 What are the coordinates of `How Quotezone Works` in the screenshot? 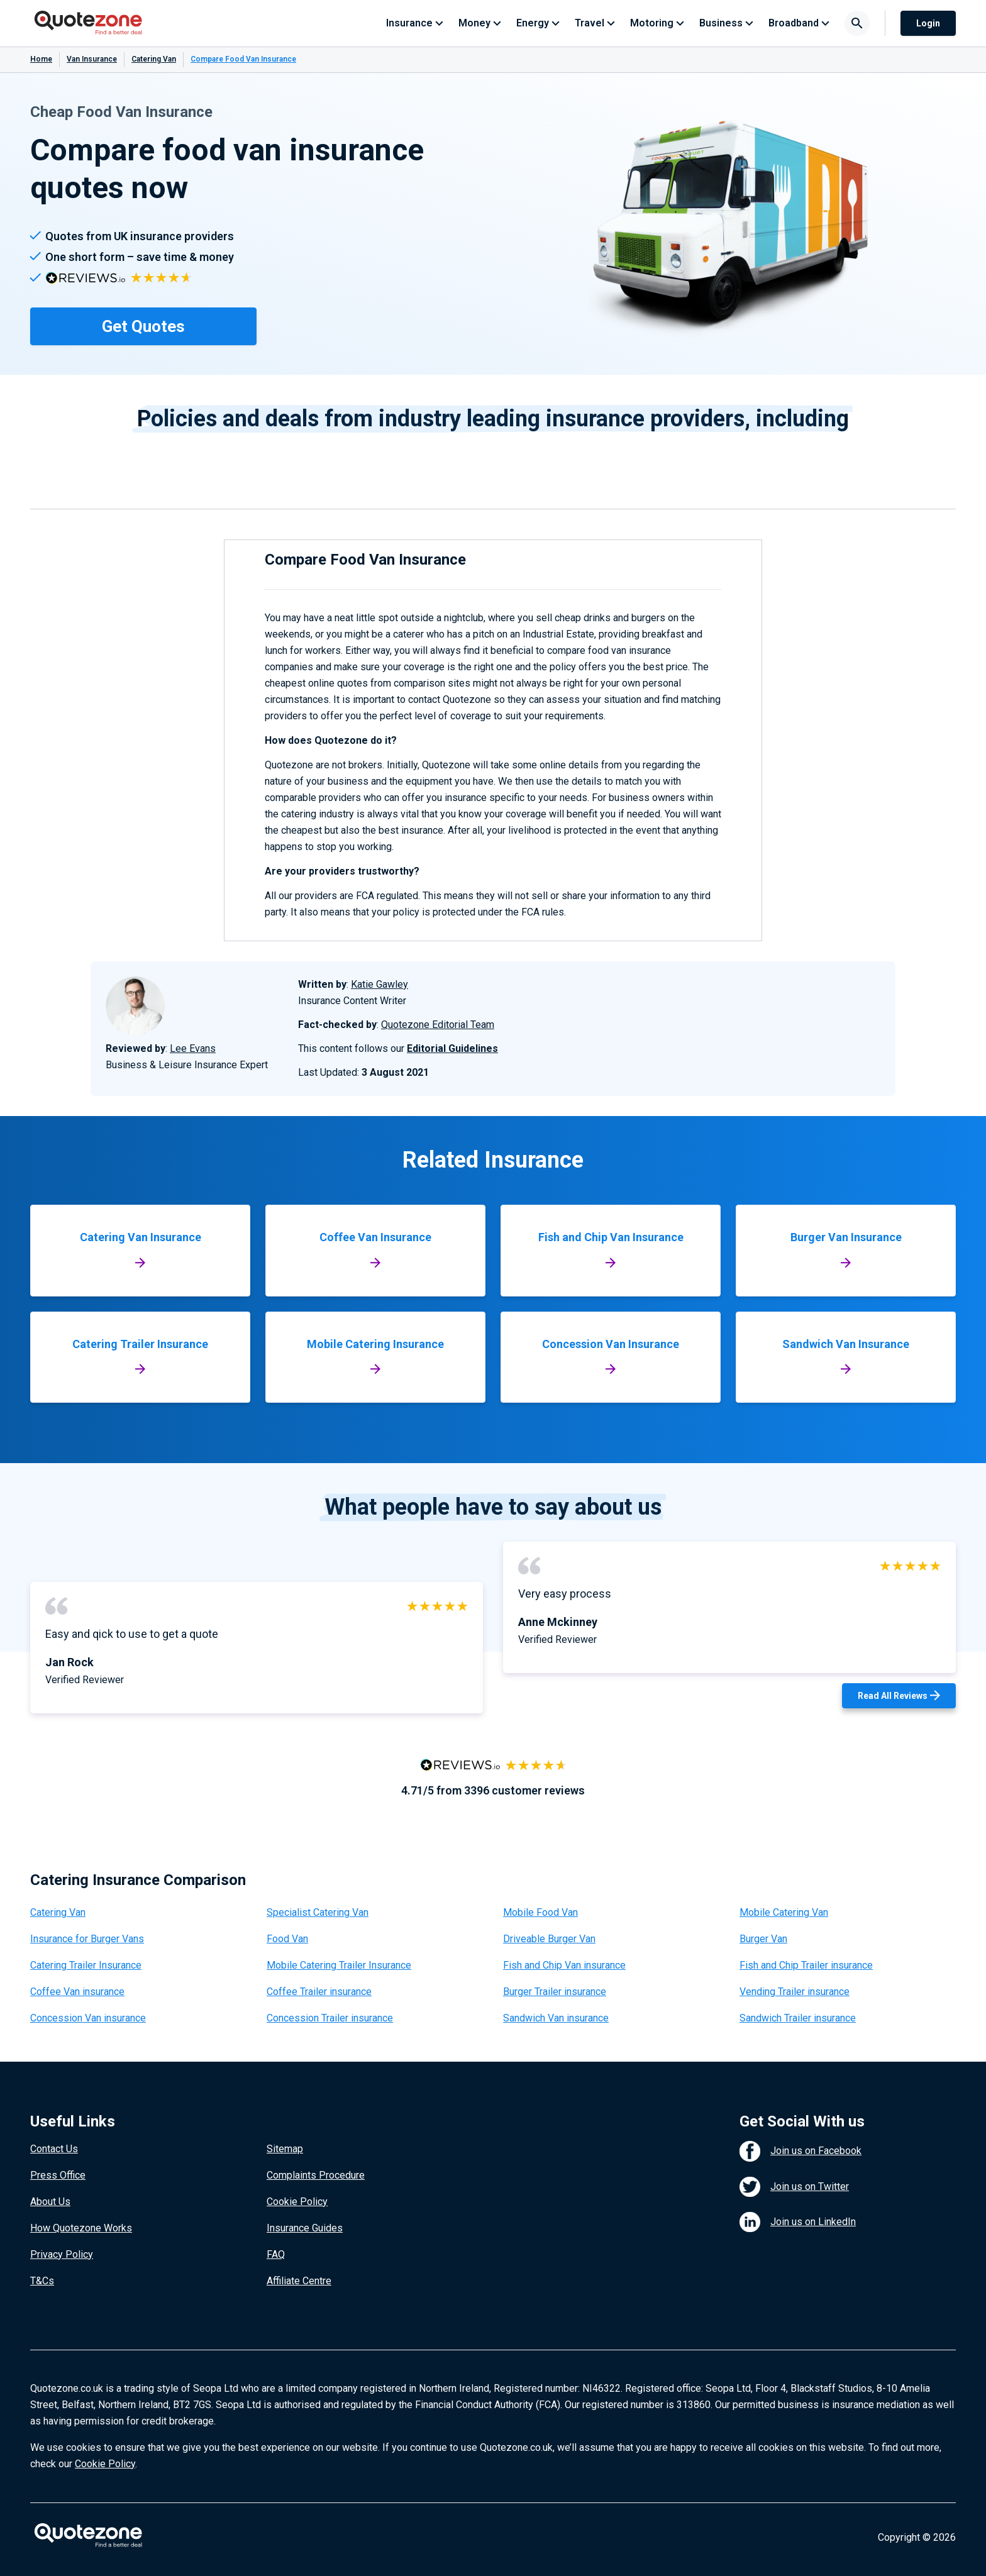 It's located at (81, 2228).